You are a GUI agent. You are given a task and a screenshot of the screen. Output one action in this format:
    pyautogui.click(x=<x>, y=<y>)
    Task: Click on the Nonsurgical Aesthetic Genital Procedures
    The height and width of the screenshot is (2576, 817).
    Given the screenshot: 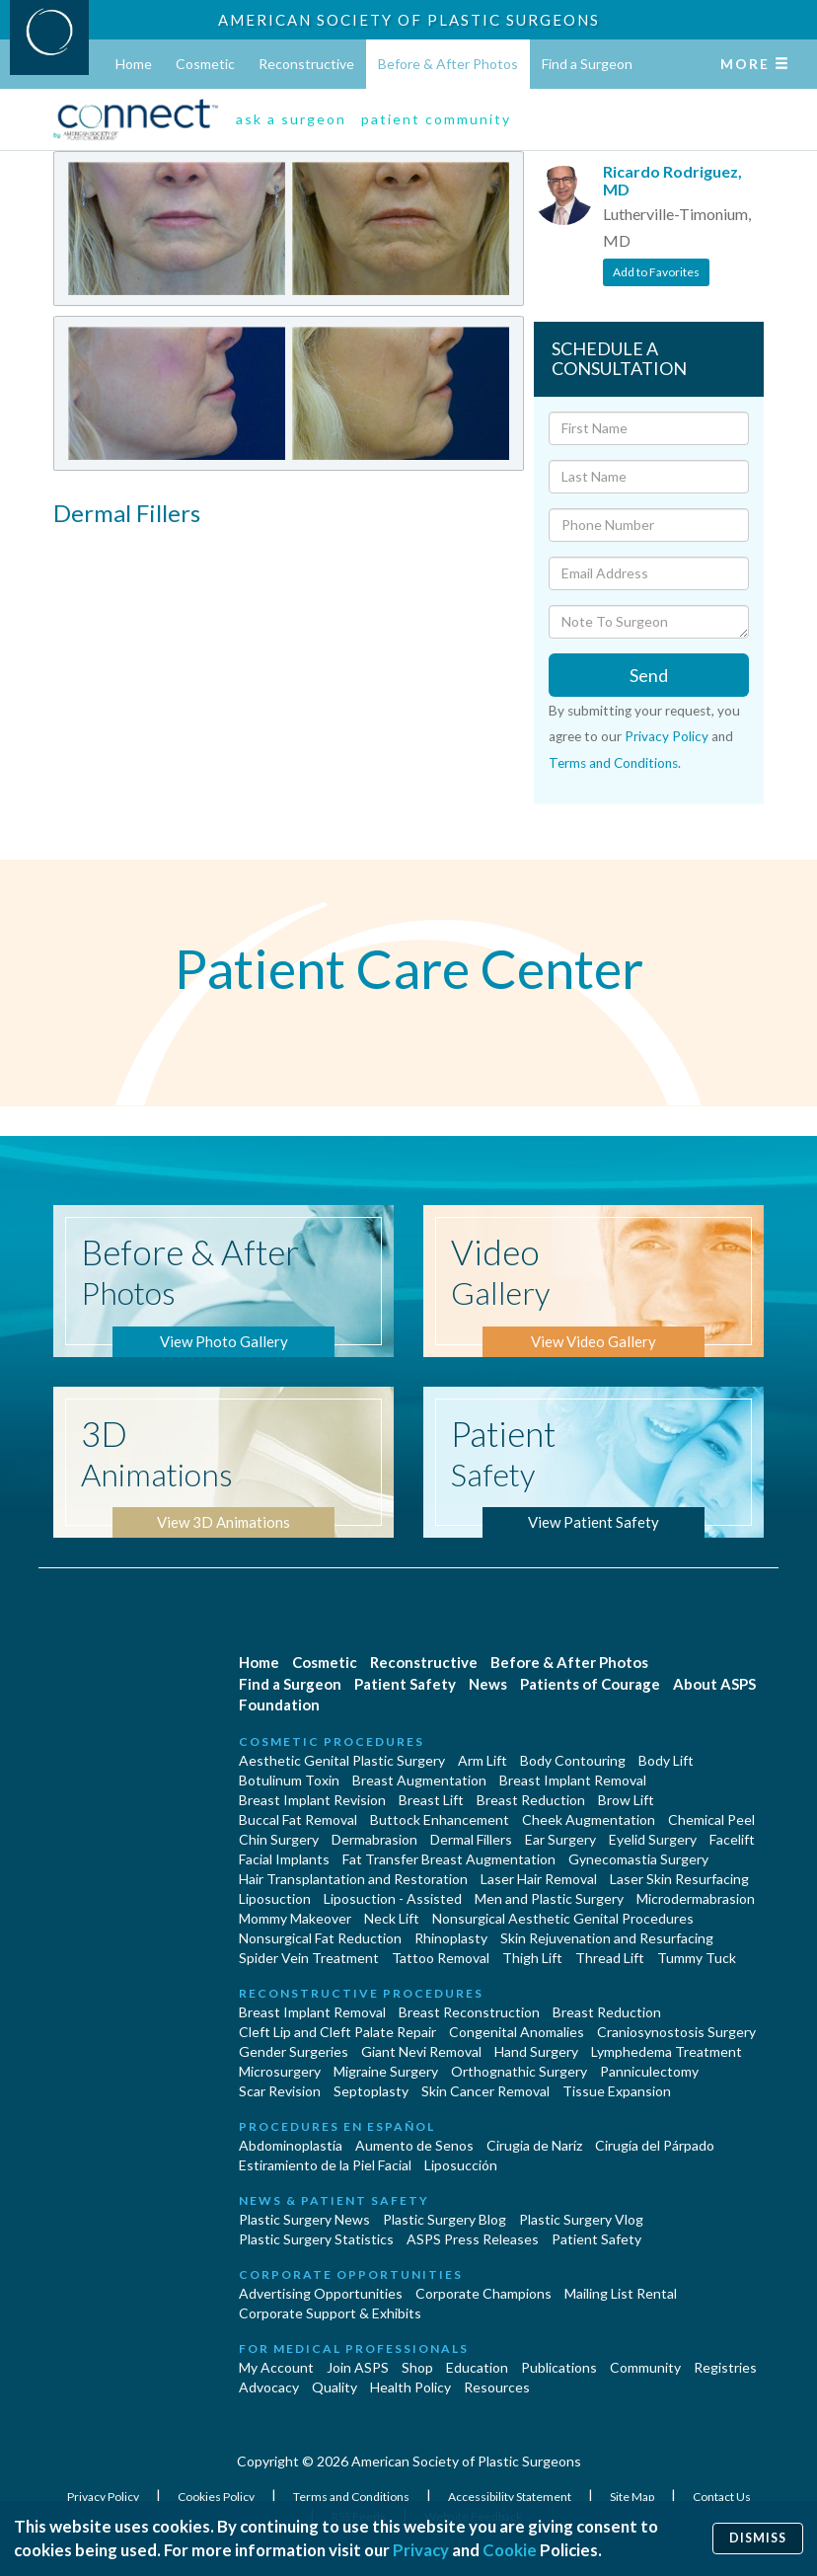 What is the action you would take?
    pyautogui.click(x=563, y=1918)
    